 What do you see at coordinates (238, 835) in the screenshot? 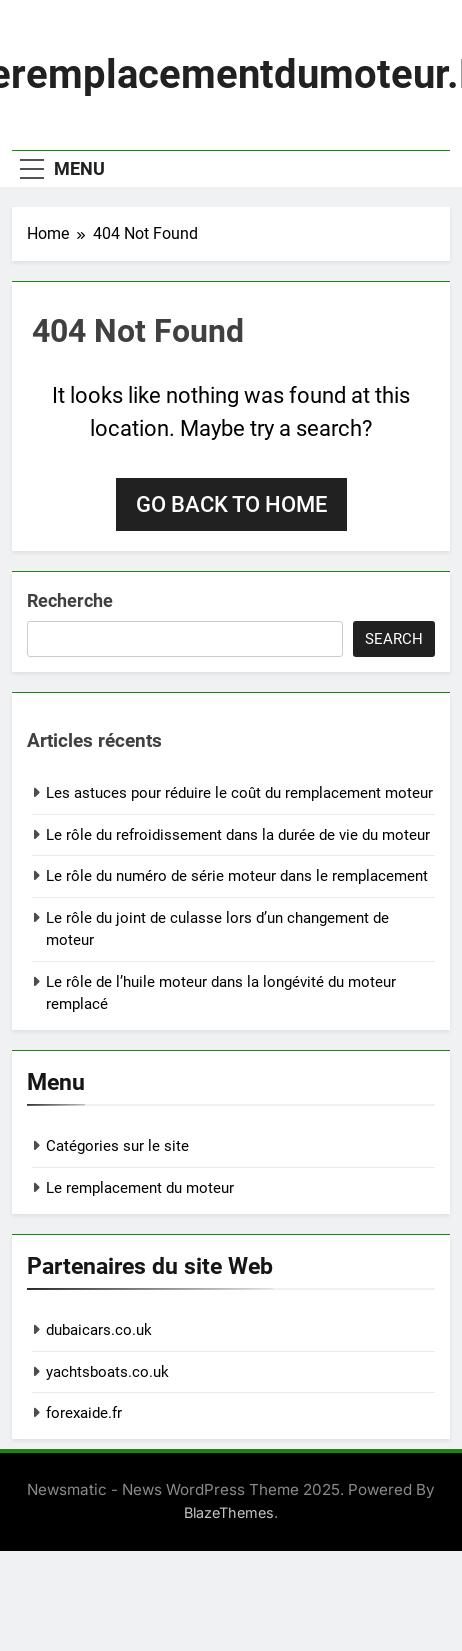
I see `Le rôle du refroidissement dans la durée de vie du moteur` at bounding box center [238, 835].